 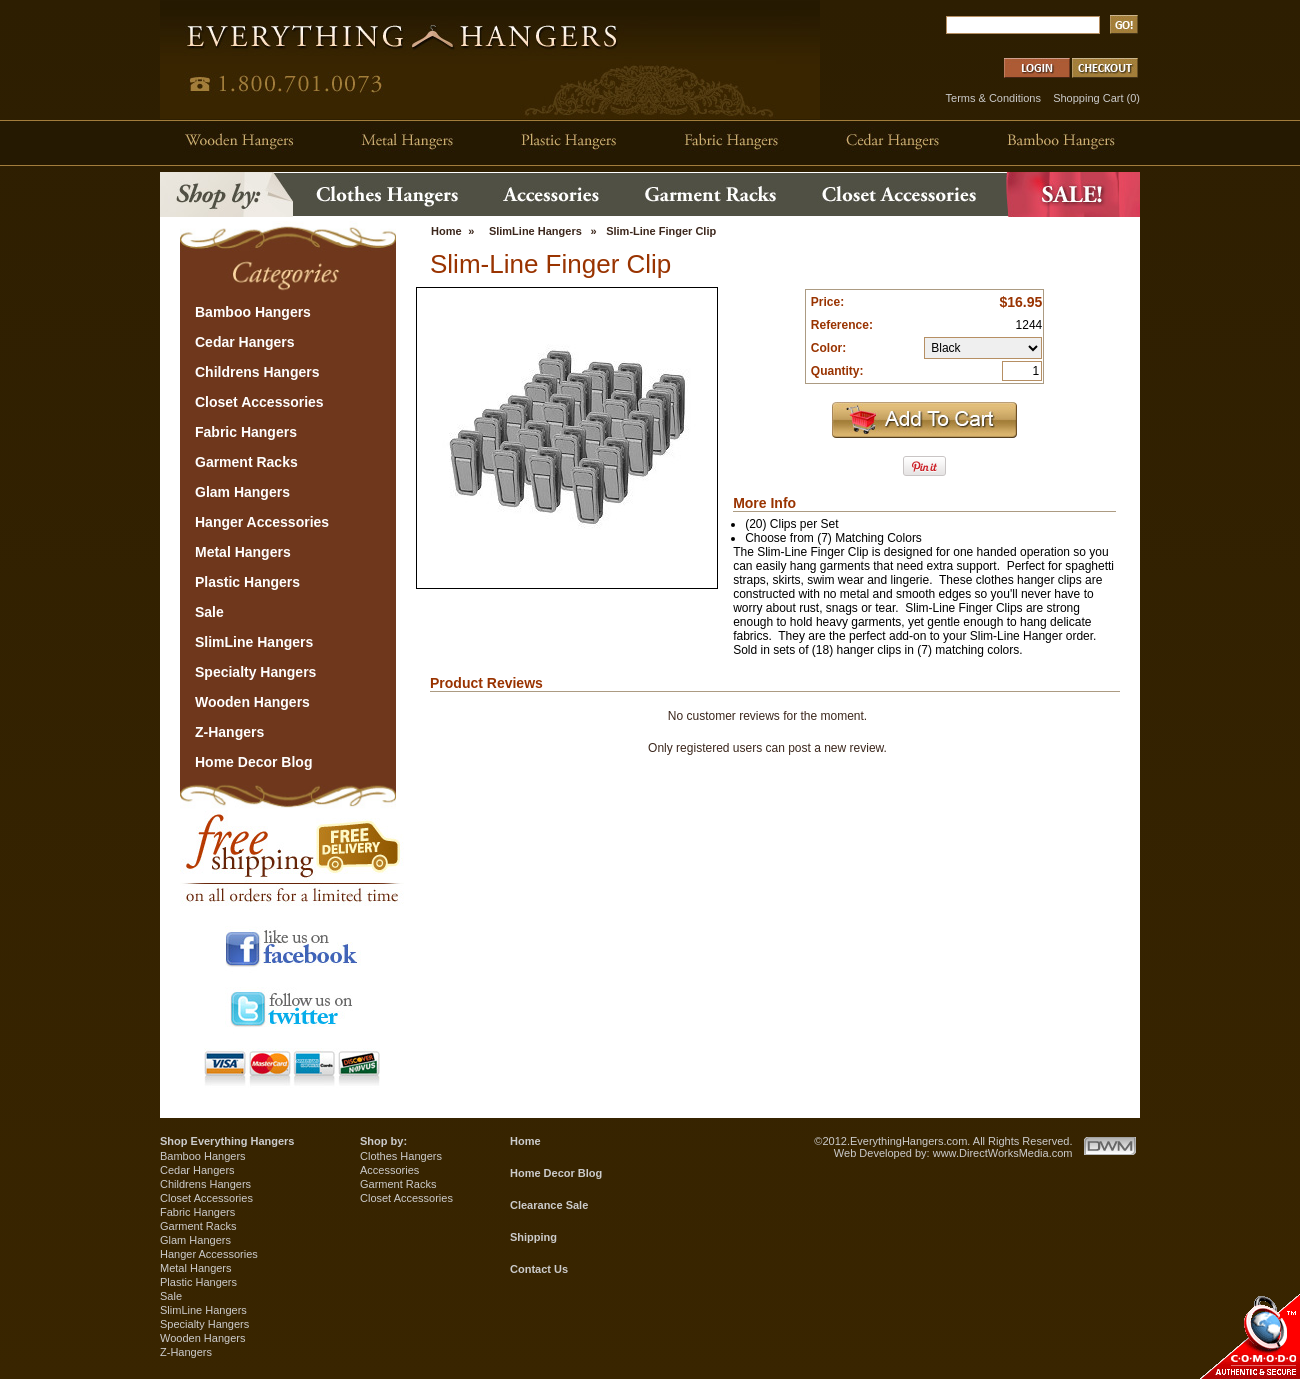 What do you see at coordinates (209, 1254) in the screenshot?
I see `Hanger Accessories` at bounding box center [209, 1254].